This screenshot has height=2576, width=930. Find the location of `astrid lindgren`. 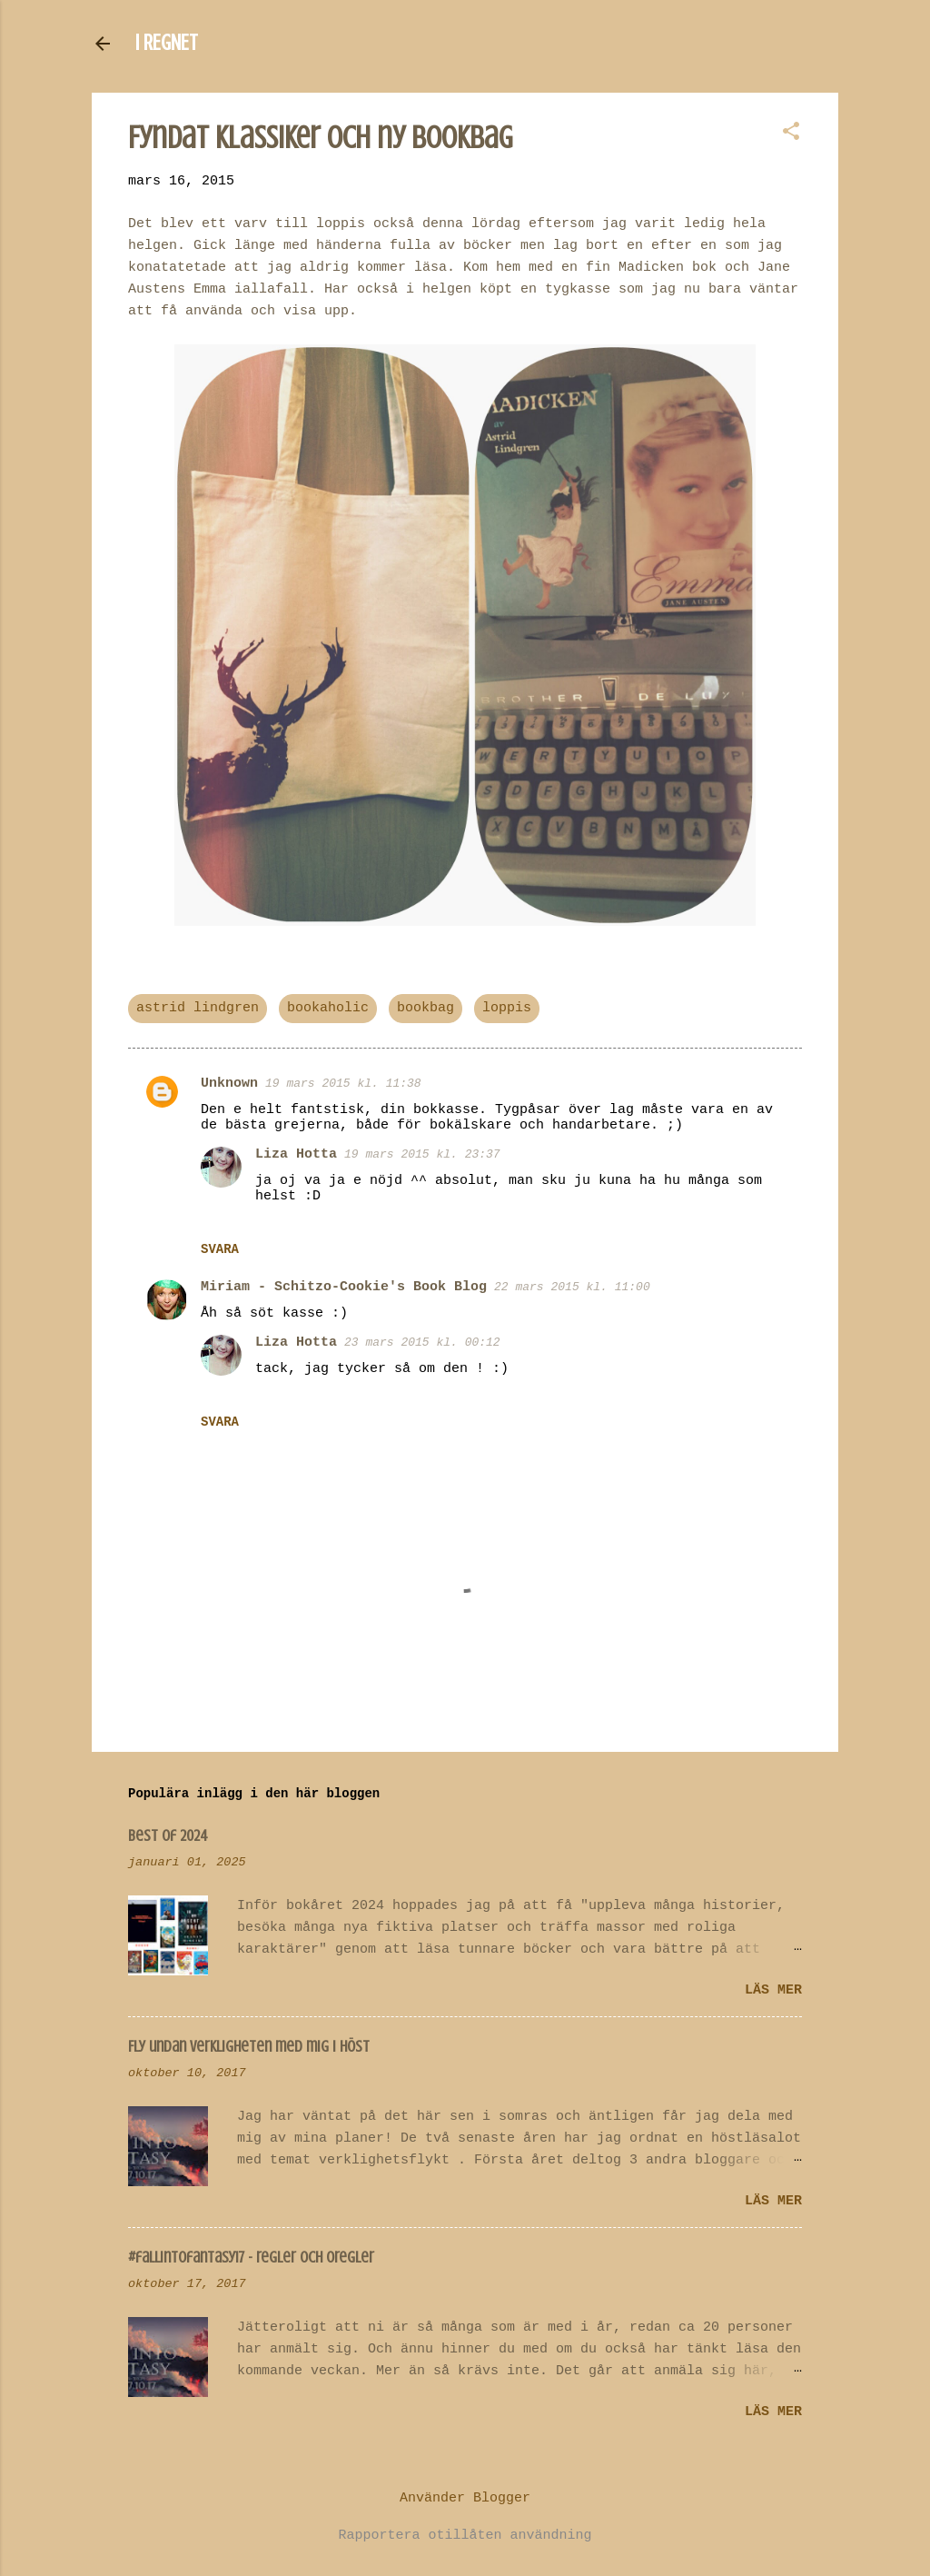

astrid lindgren is located at coordinates (197, 1008).